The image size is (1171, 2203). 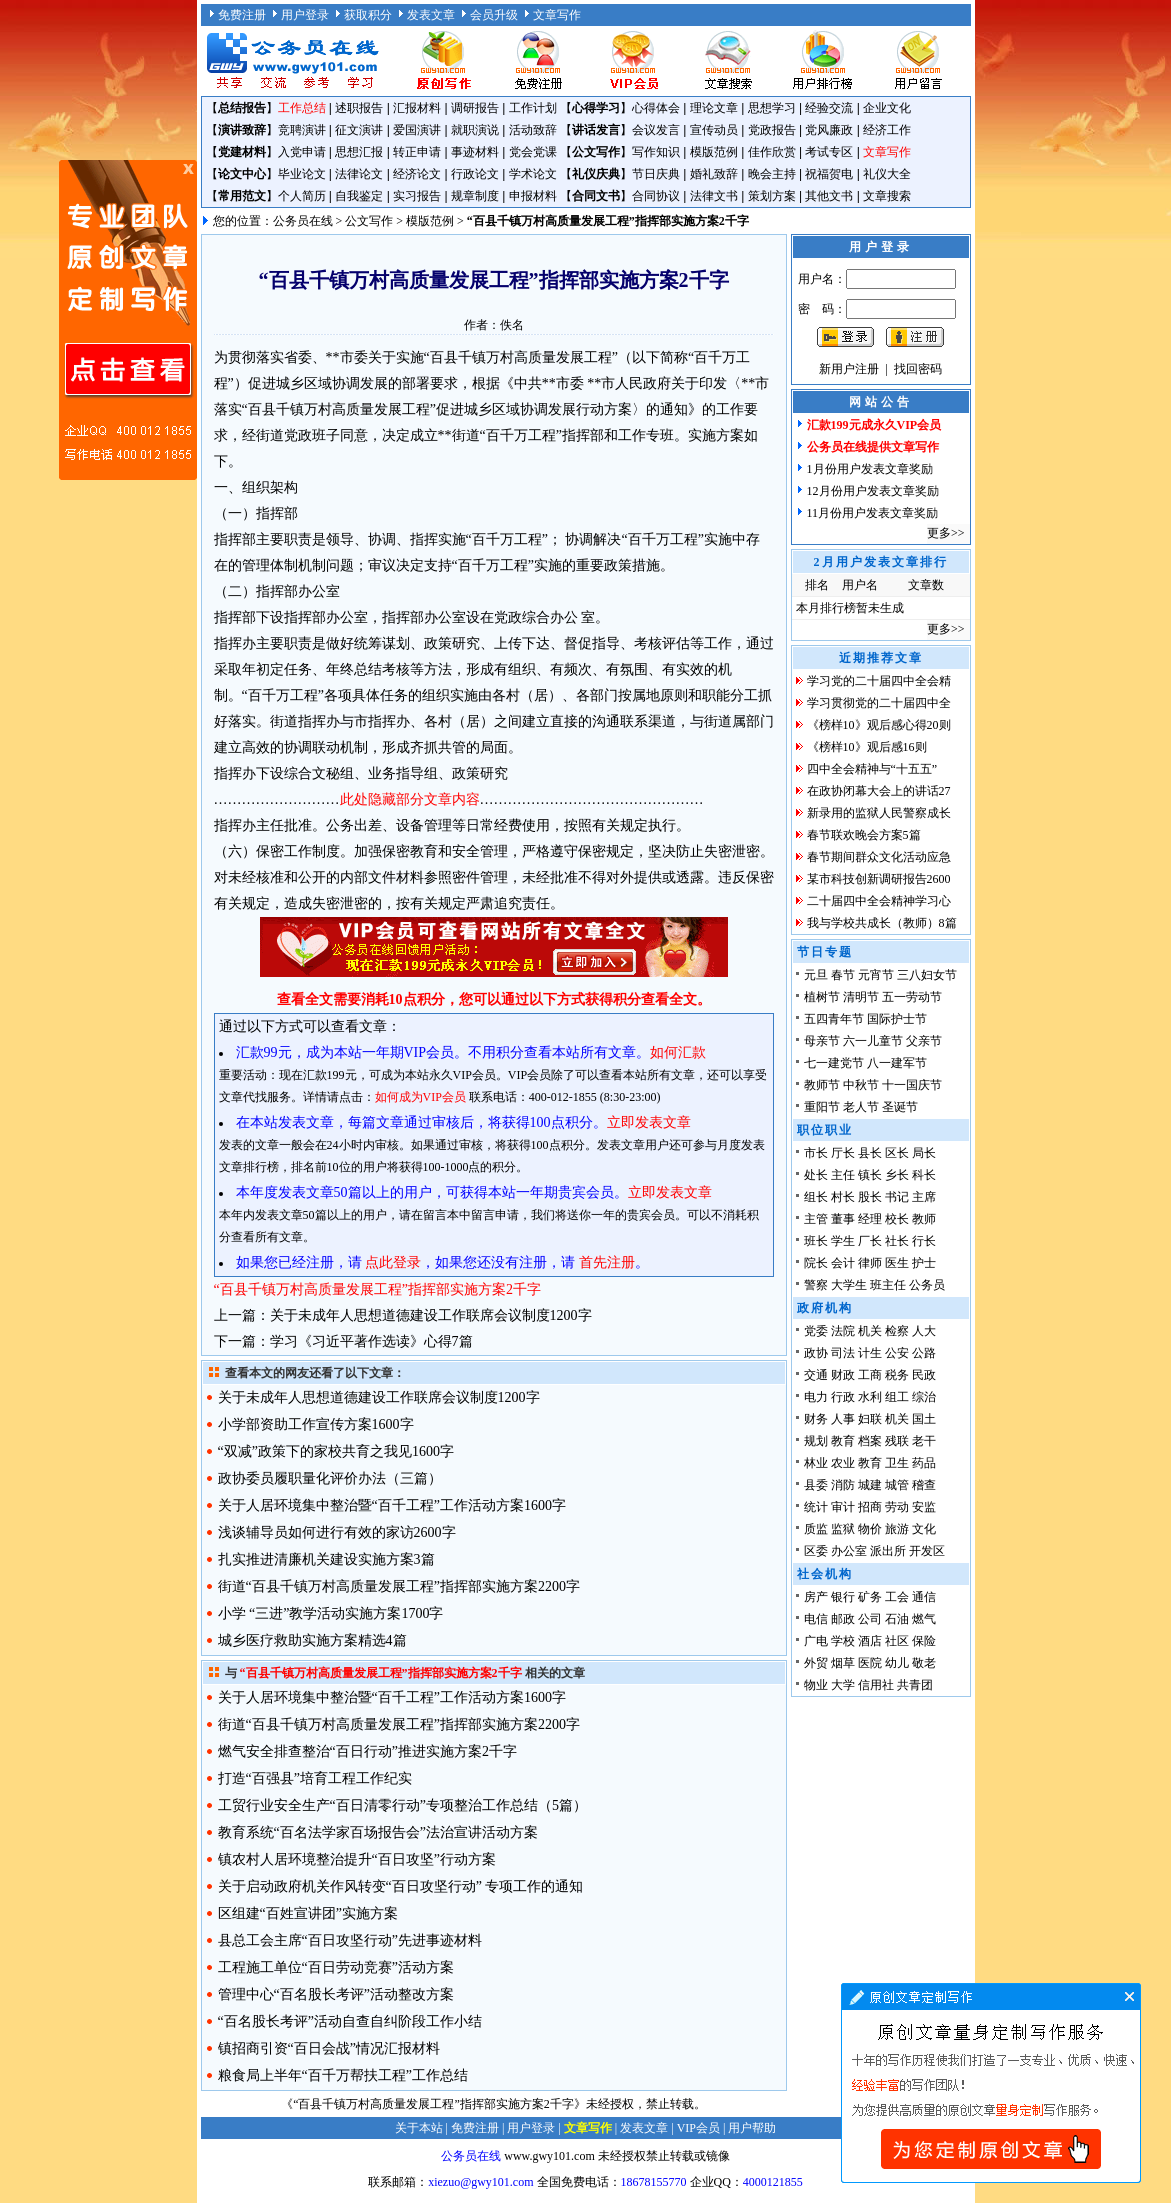 What do you see at coordinates (242, 152) in the screenshot?
I see `党建材料` at bounding box center [242, 152].